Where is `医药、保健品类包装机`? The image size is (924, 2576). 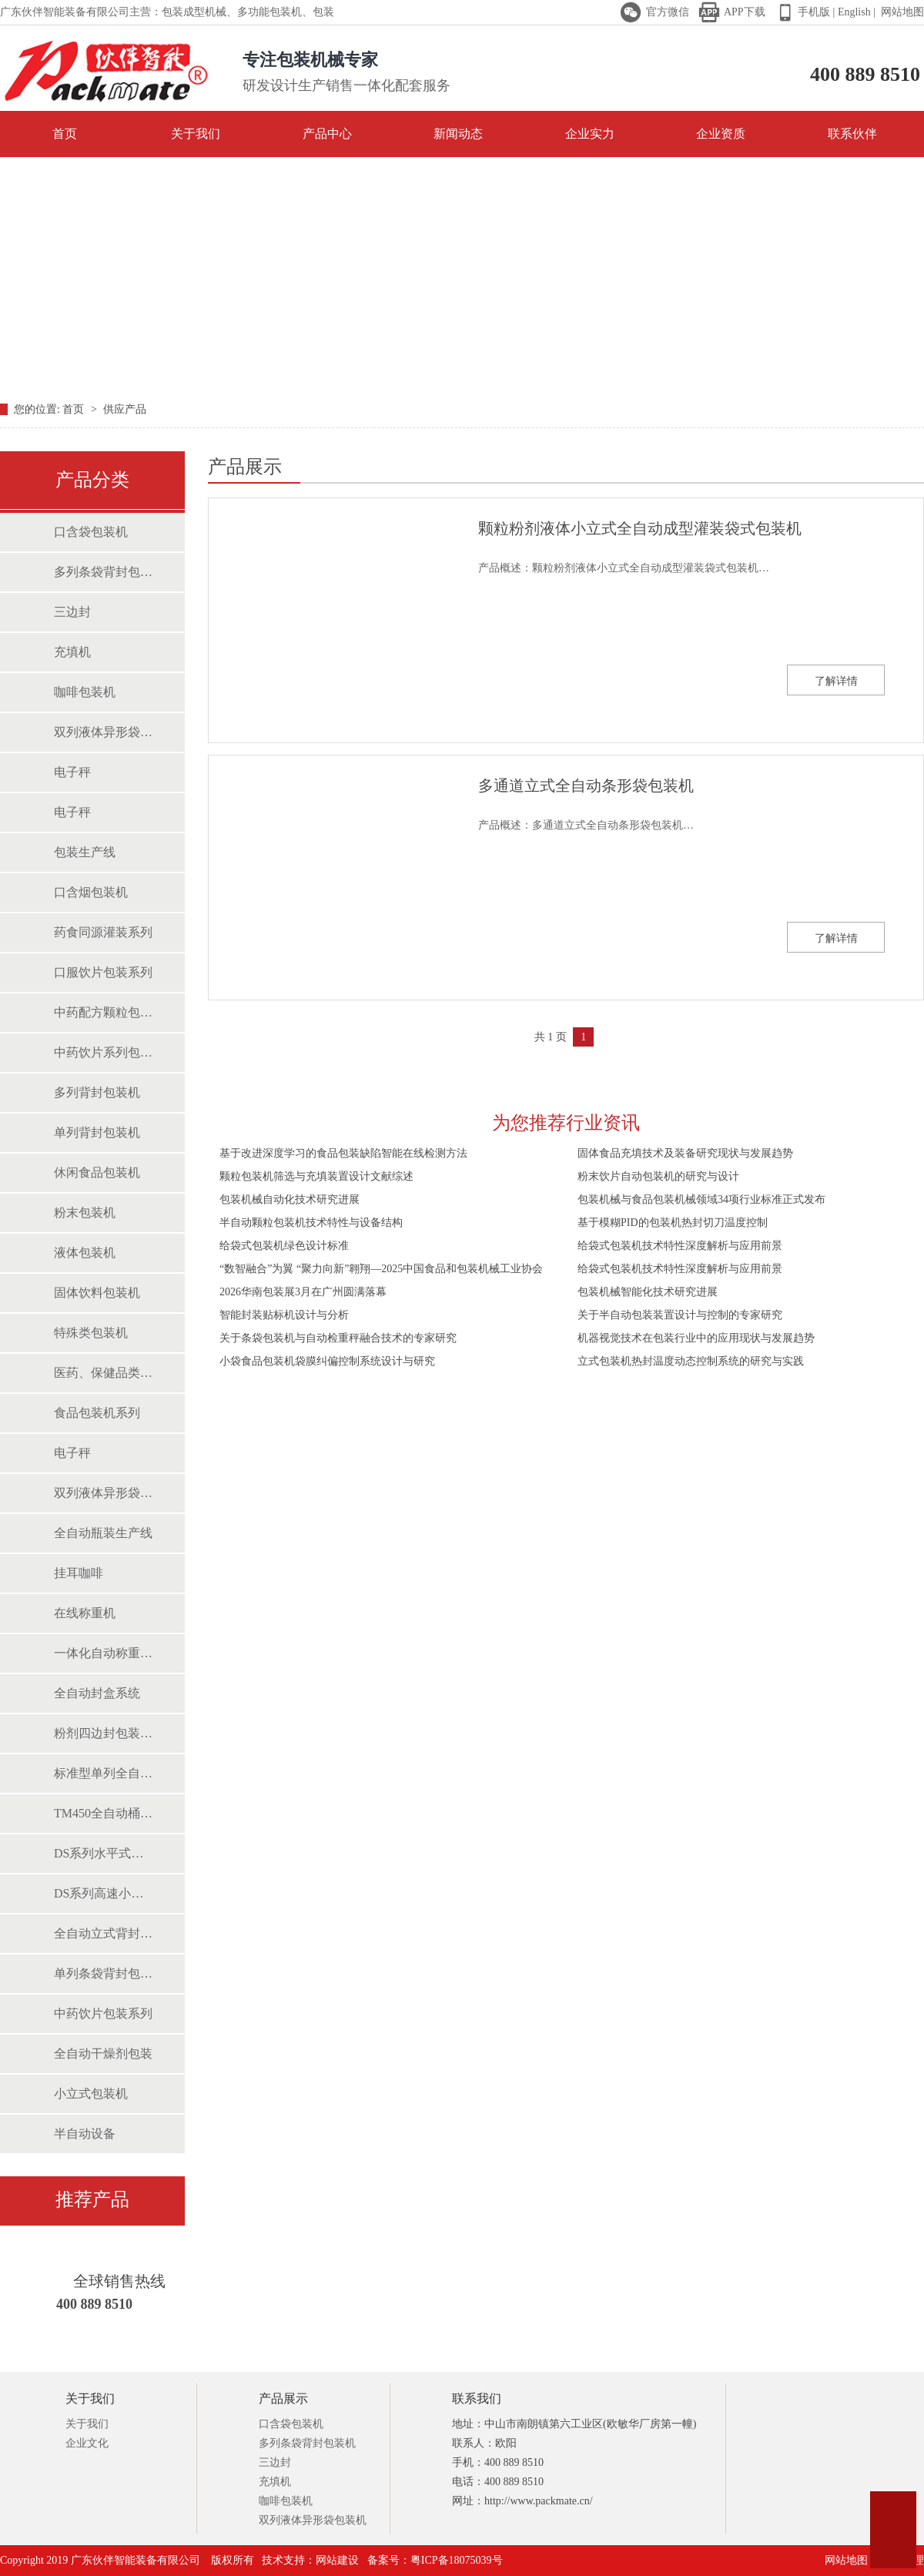
医药、保健品类包装机 is located at coordinates (104, 1372).